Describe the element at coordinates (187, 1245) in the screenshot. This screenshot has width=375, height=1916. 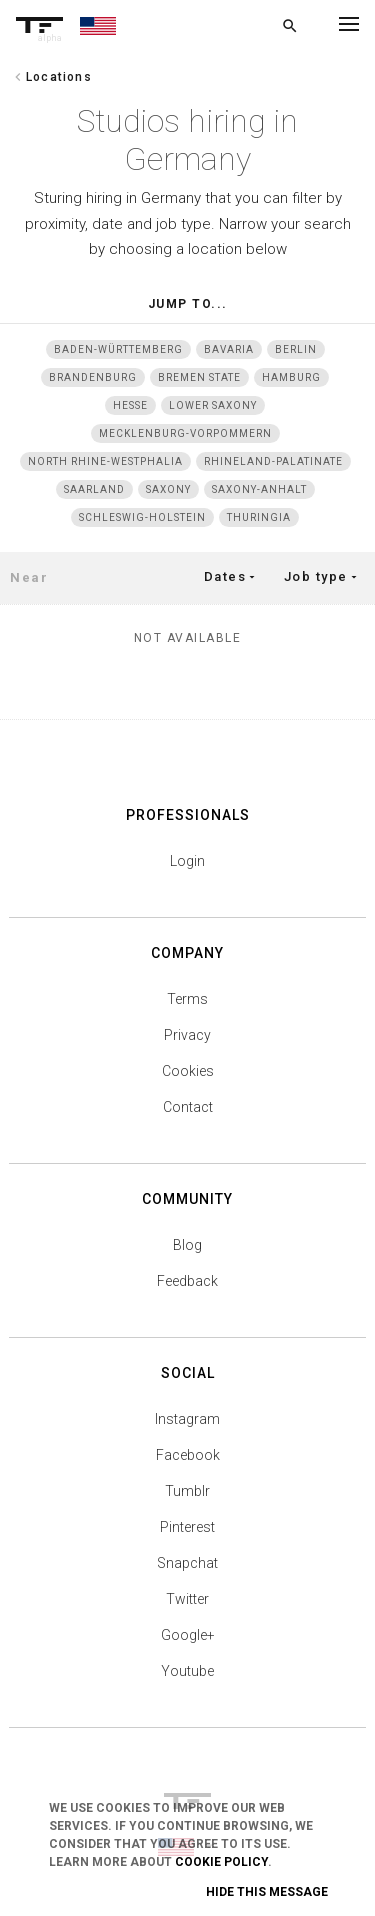
I see `Blog` at that location.